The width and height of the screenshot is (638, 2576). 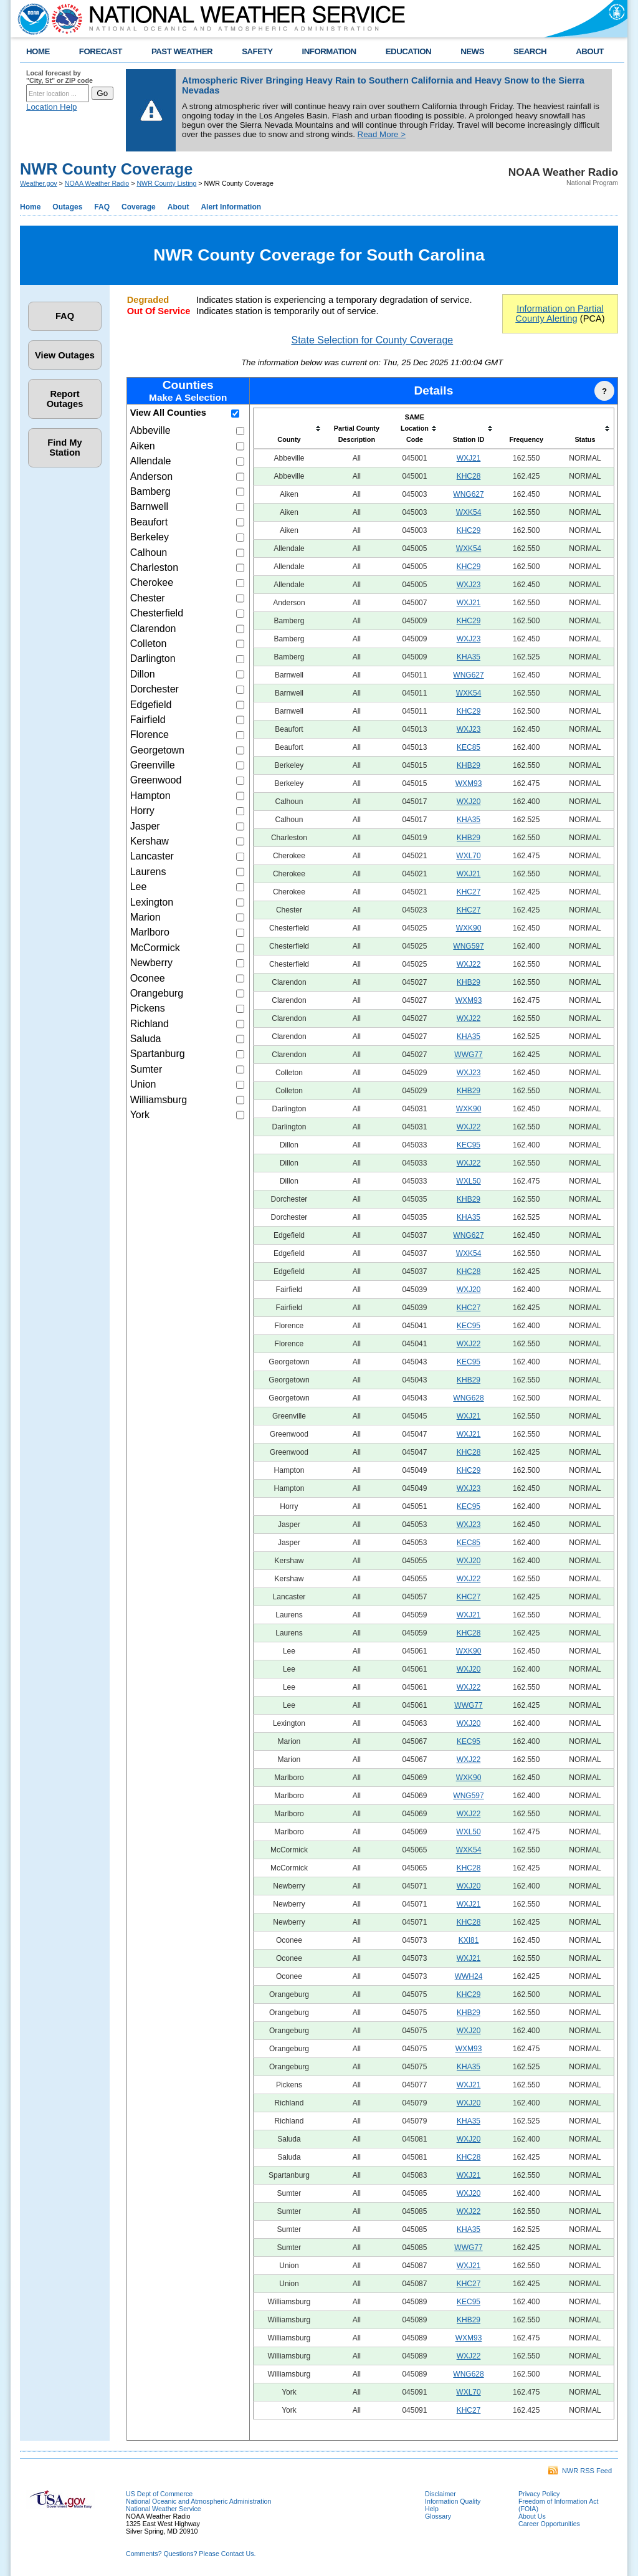 I want to click on Local forecast by "City, St" or ZIP code, so click(x=59, y=76).